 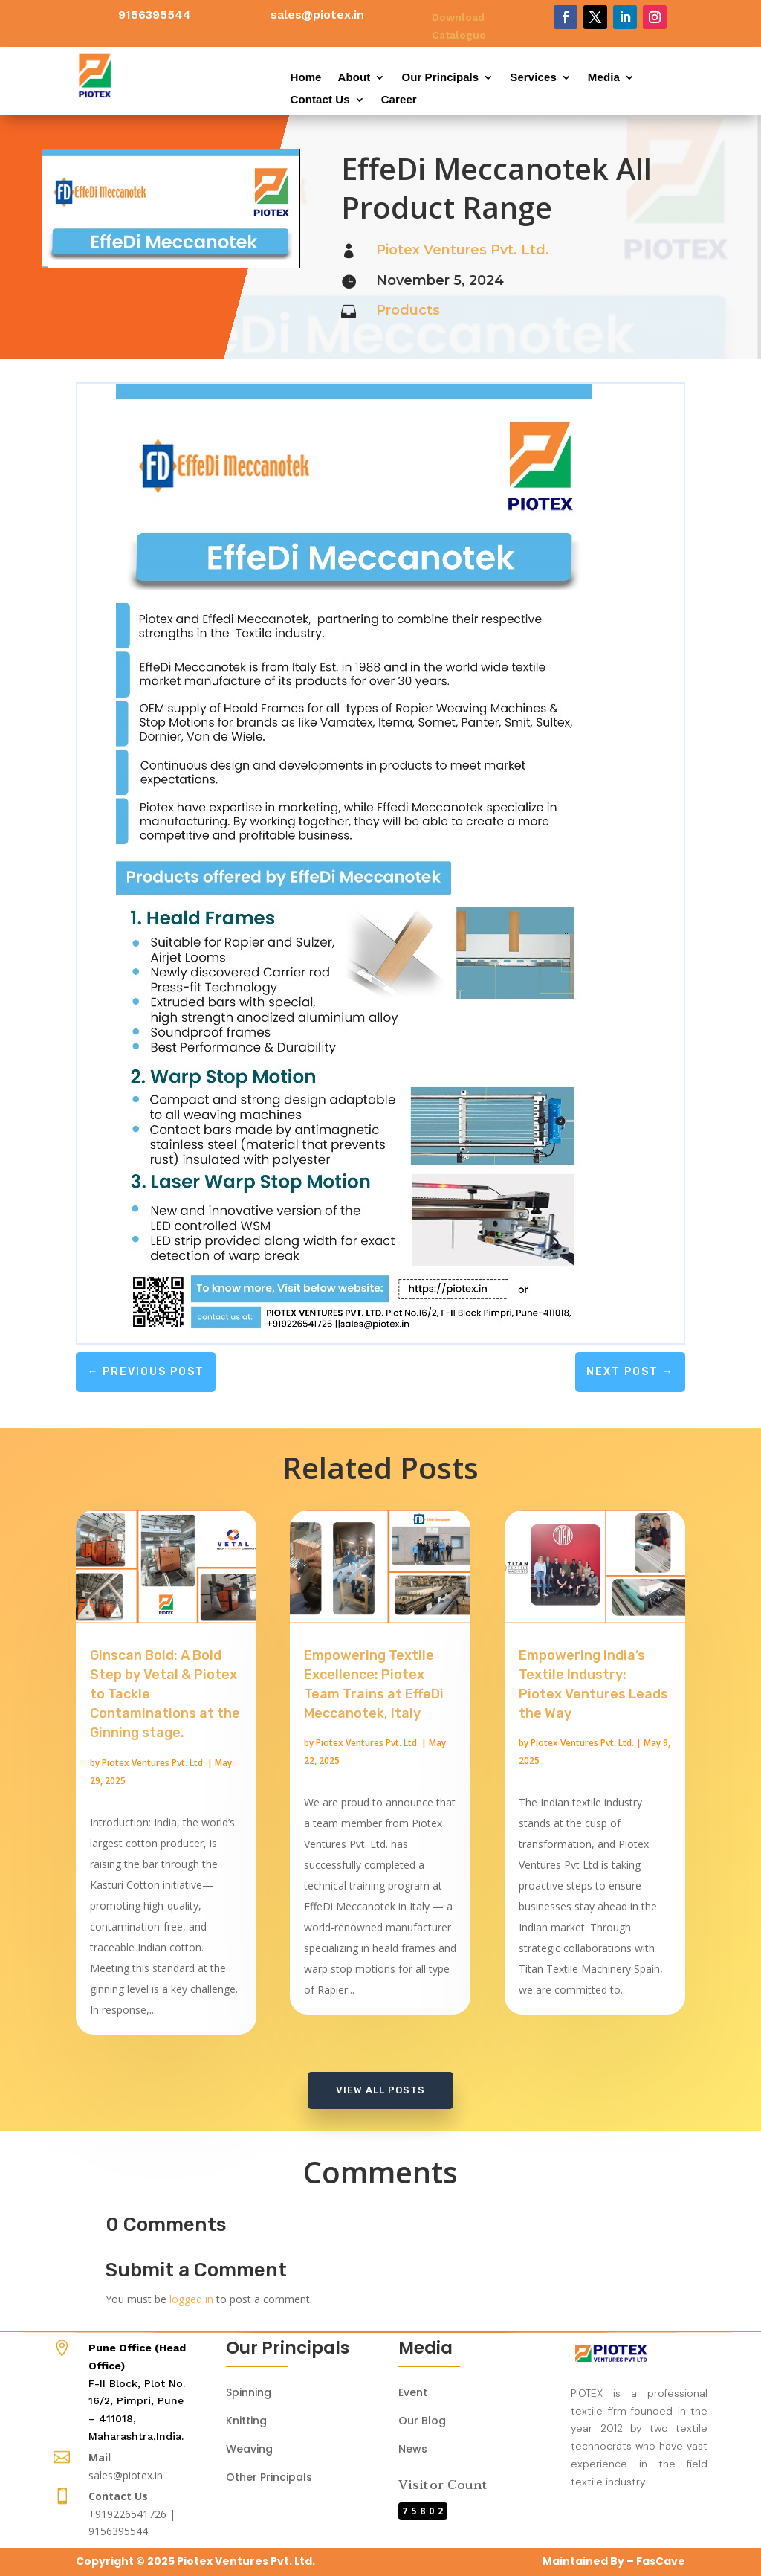 I want to click on FasCave, so click(x=660, y=2561).